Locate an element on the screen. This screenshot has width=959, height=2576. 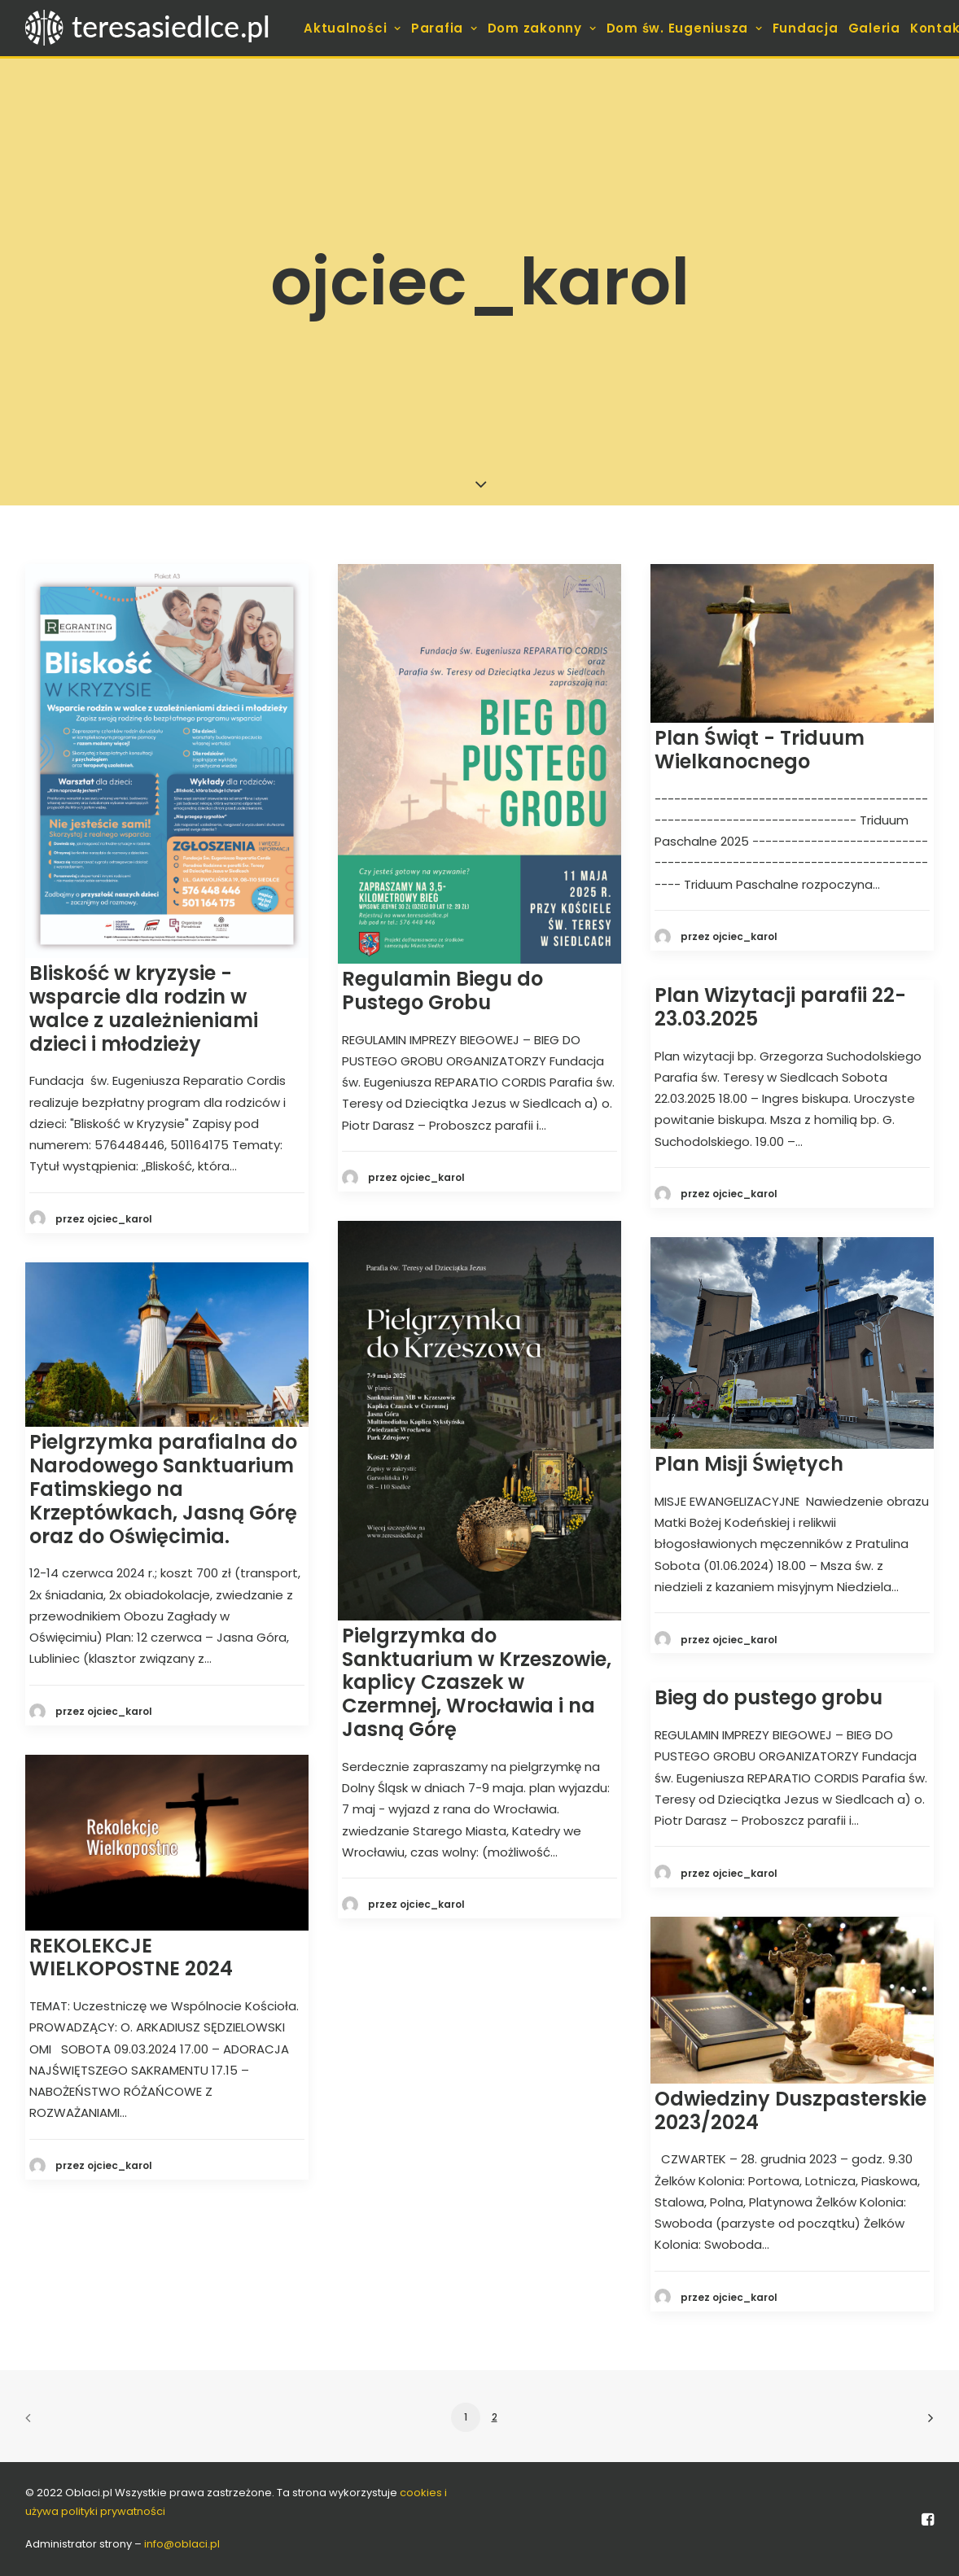
Plan Świąt - Triduum Wielkanocnego is located at coordinates (760, 749).